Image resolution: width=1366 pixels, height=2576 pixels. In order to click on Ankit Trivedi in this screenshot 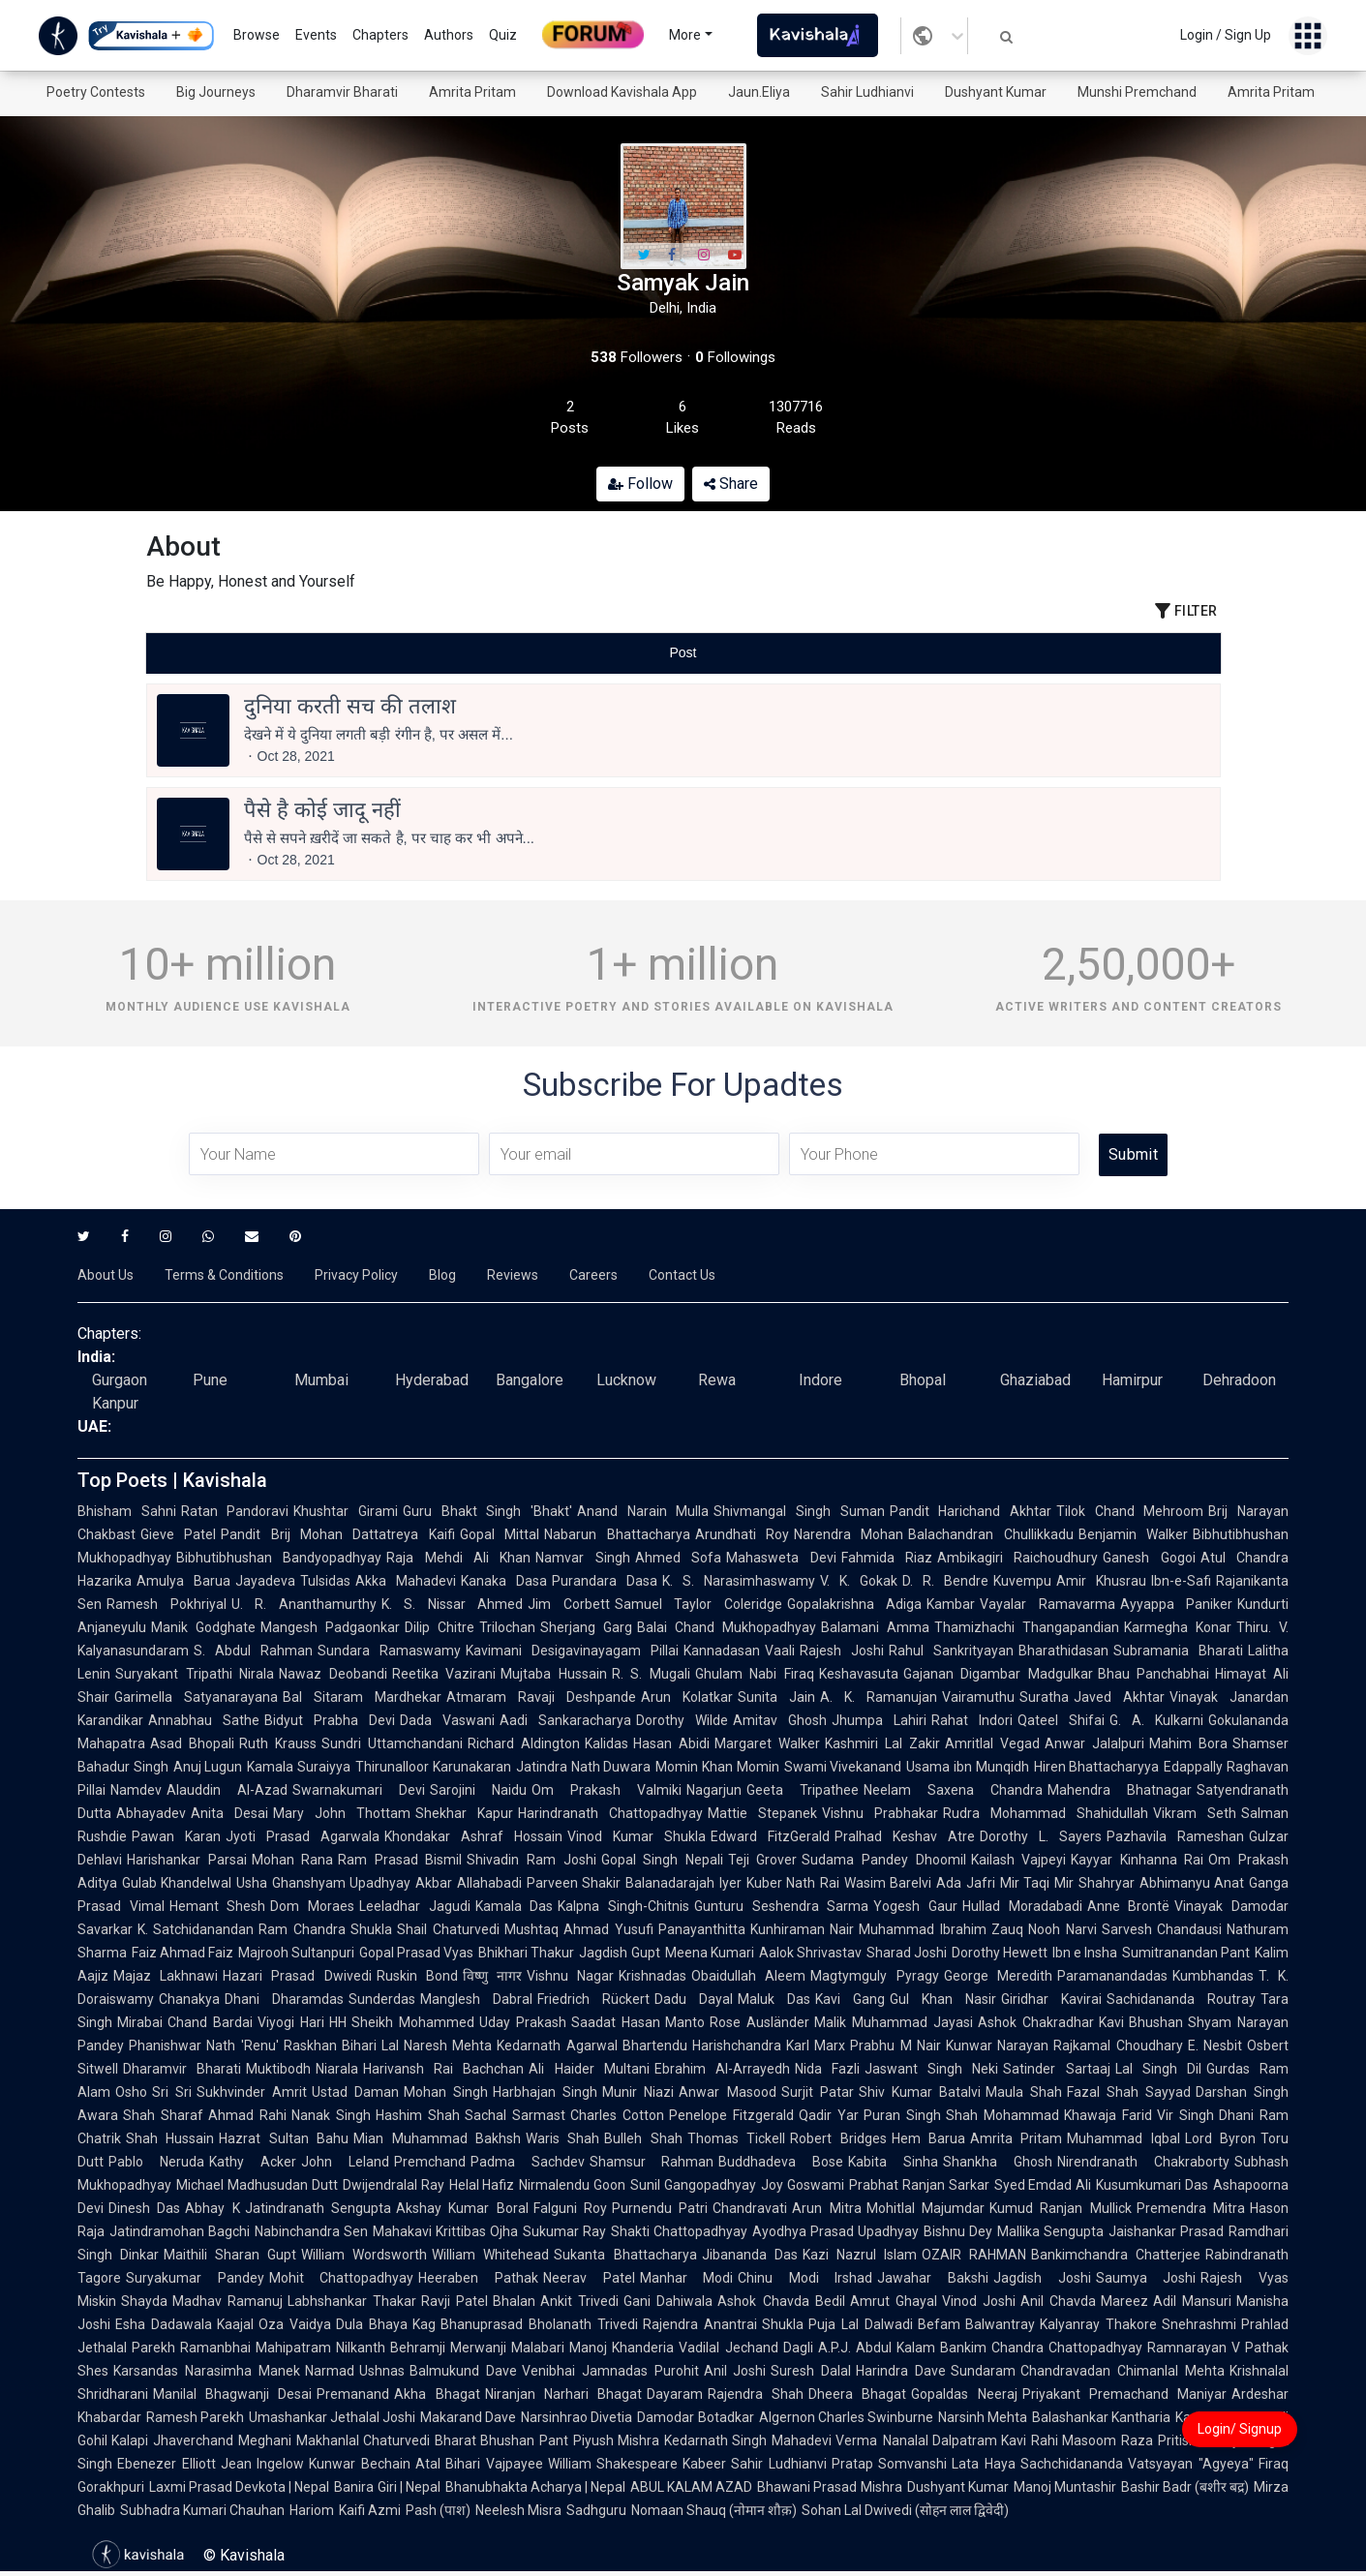, I will do `click(579, 2301)`.